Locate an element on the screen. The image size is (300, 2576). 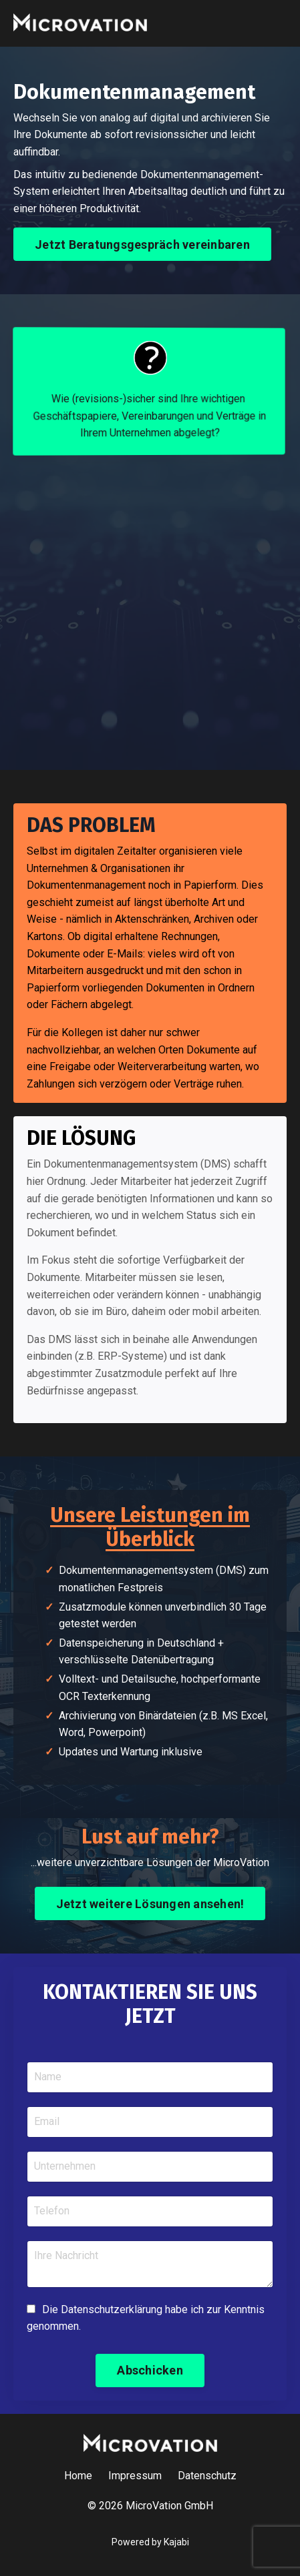
Datenschutz is located at coordinates (207, 2475).